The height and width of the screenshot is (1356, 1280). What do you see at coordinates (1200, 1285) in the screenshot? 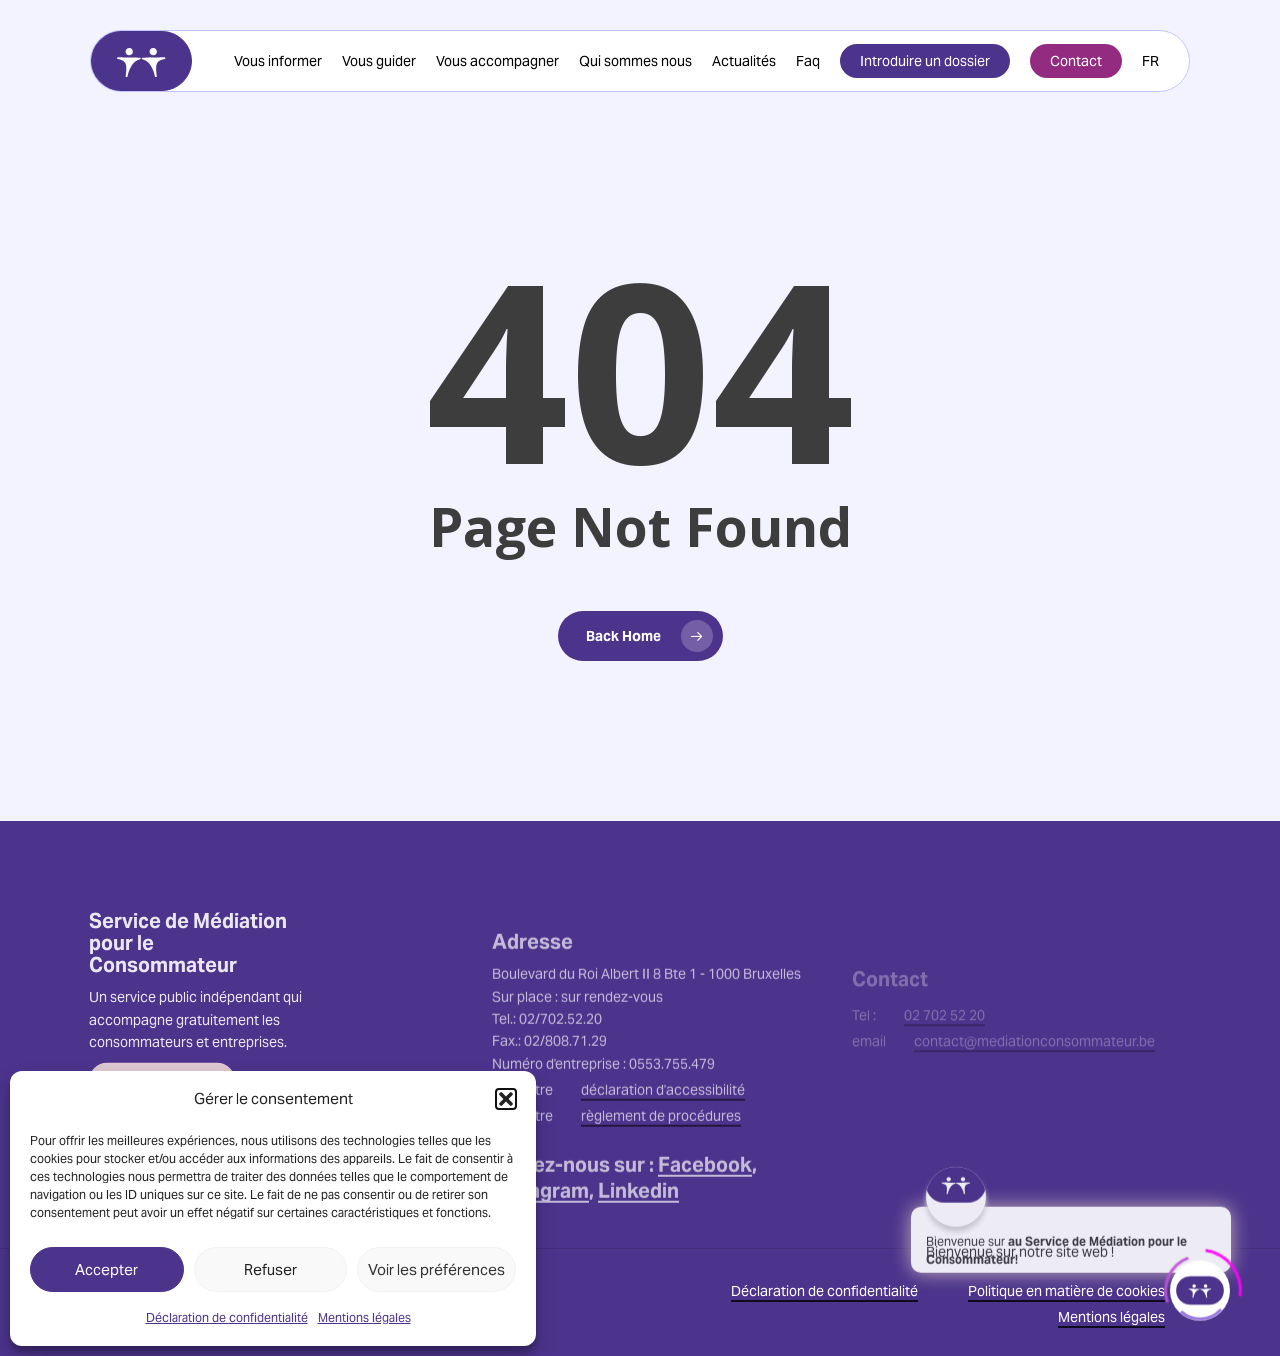
I see `[Click to open or close the chatbot]` at bounding box center [1200, 1285].